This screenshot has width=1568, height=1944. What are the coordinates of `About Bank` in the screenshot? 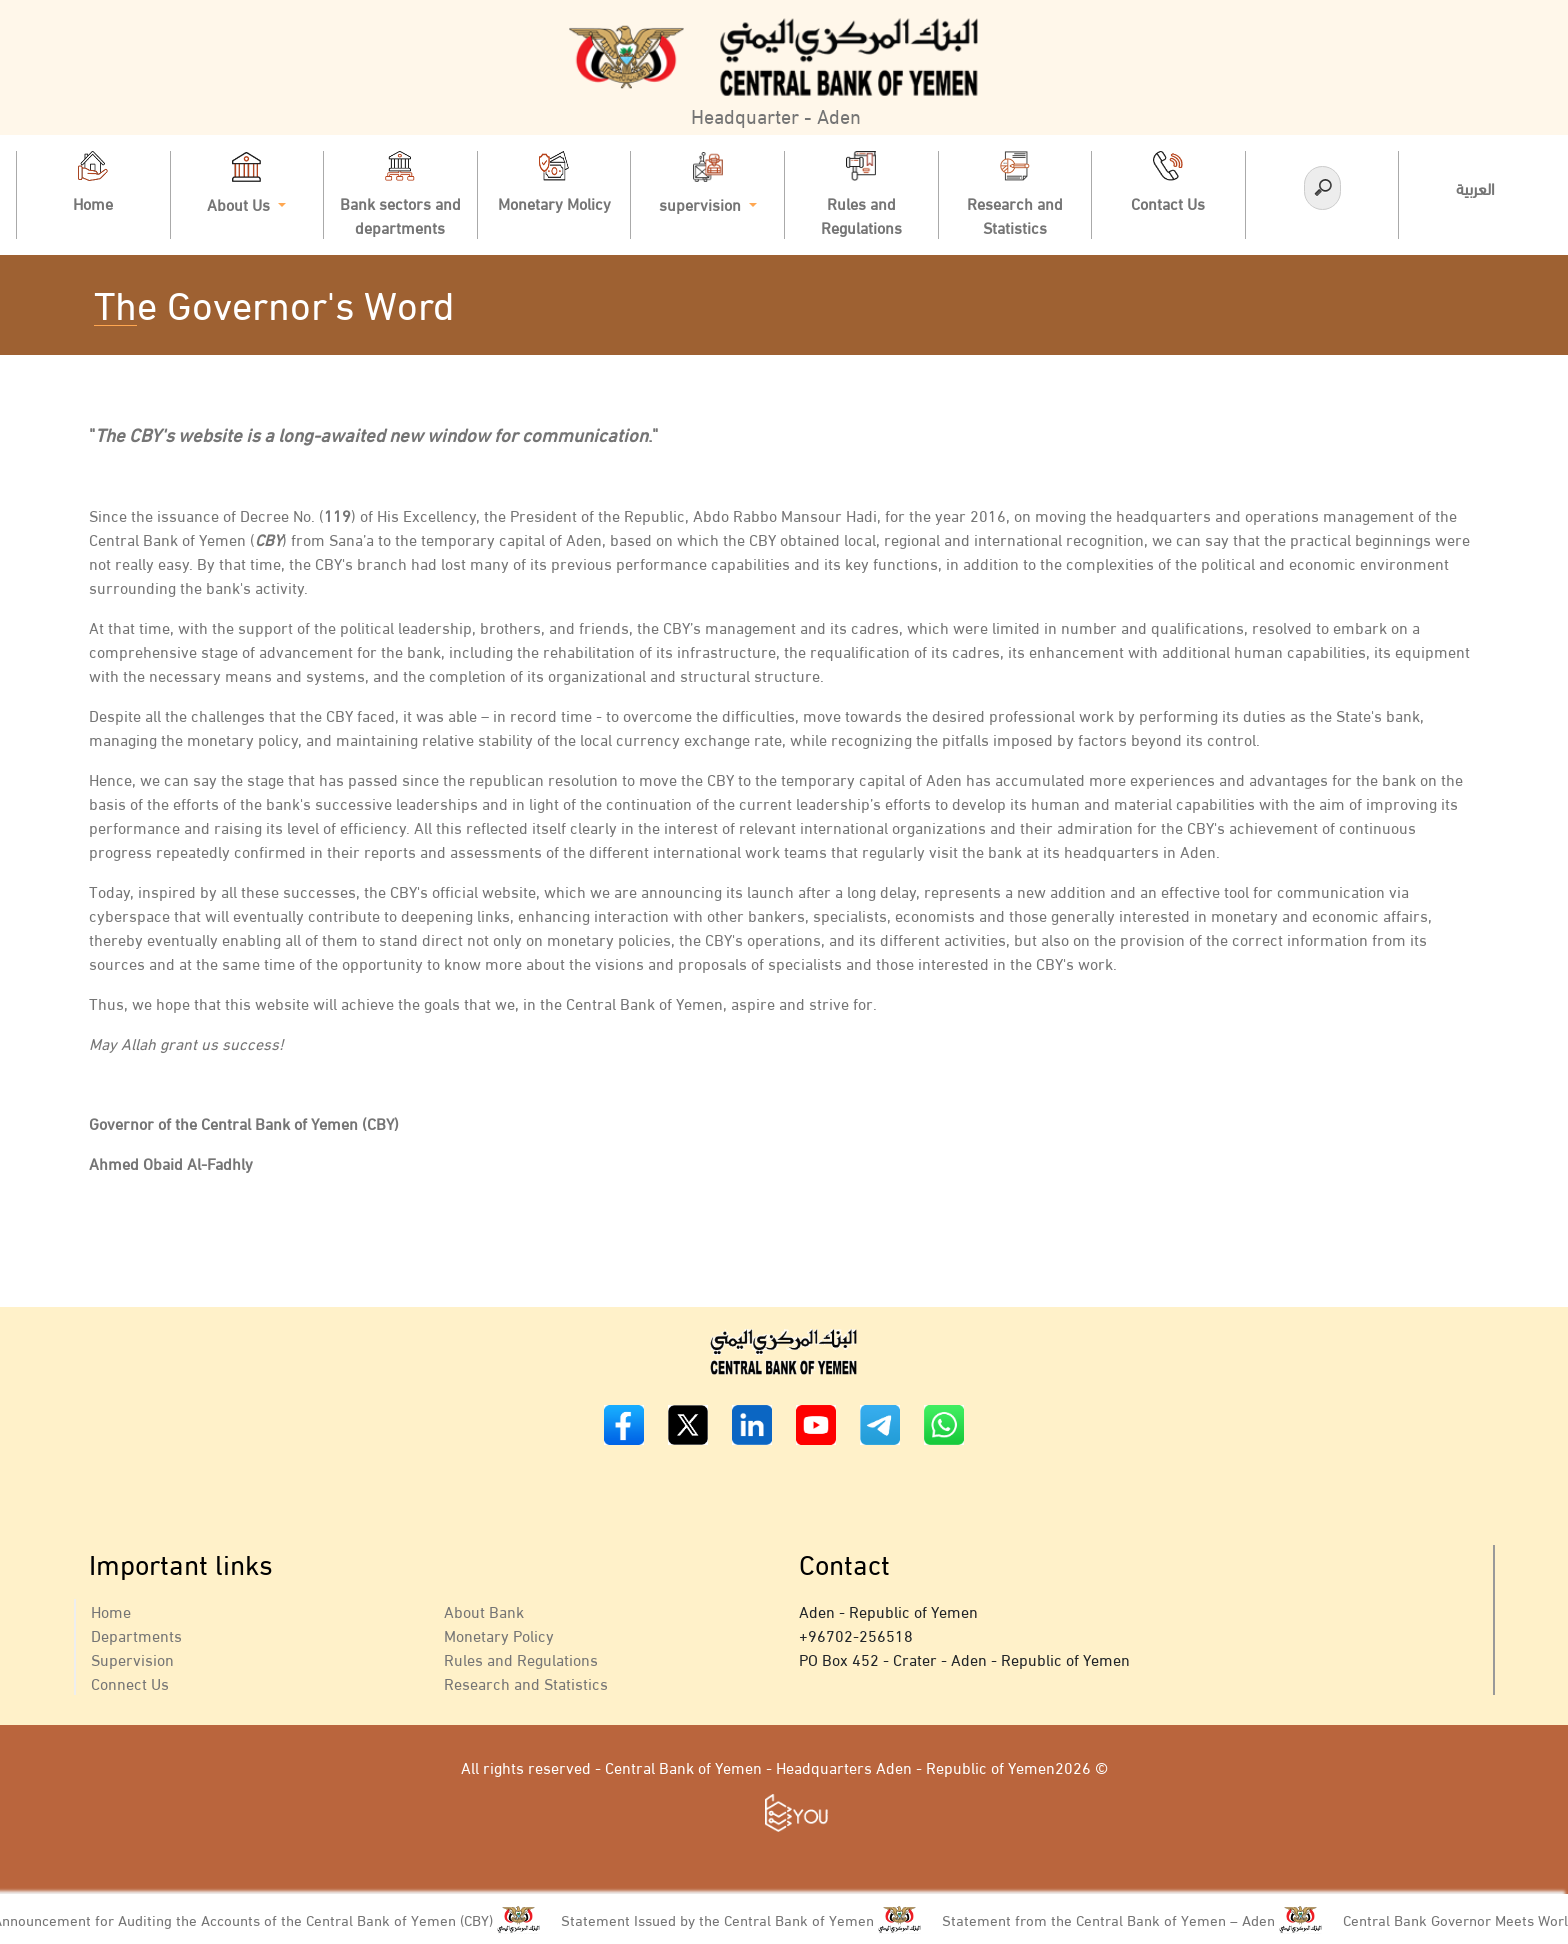 It's located at (484, 1610).